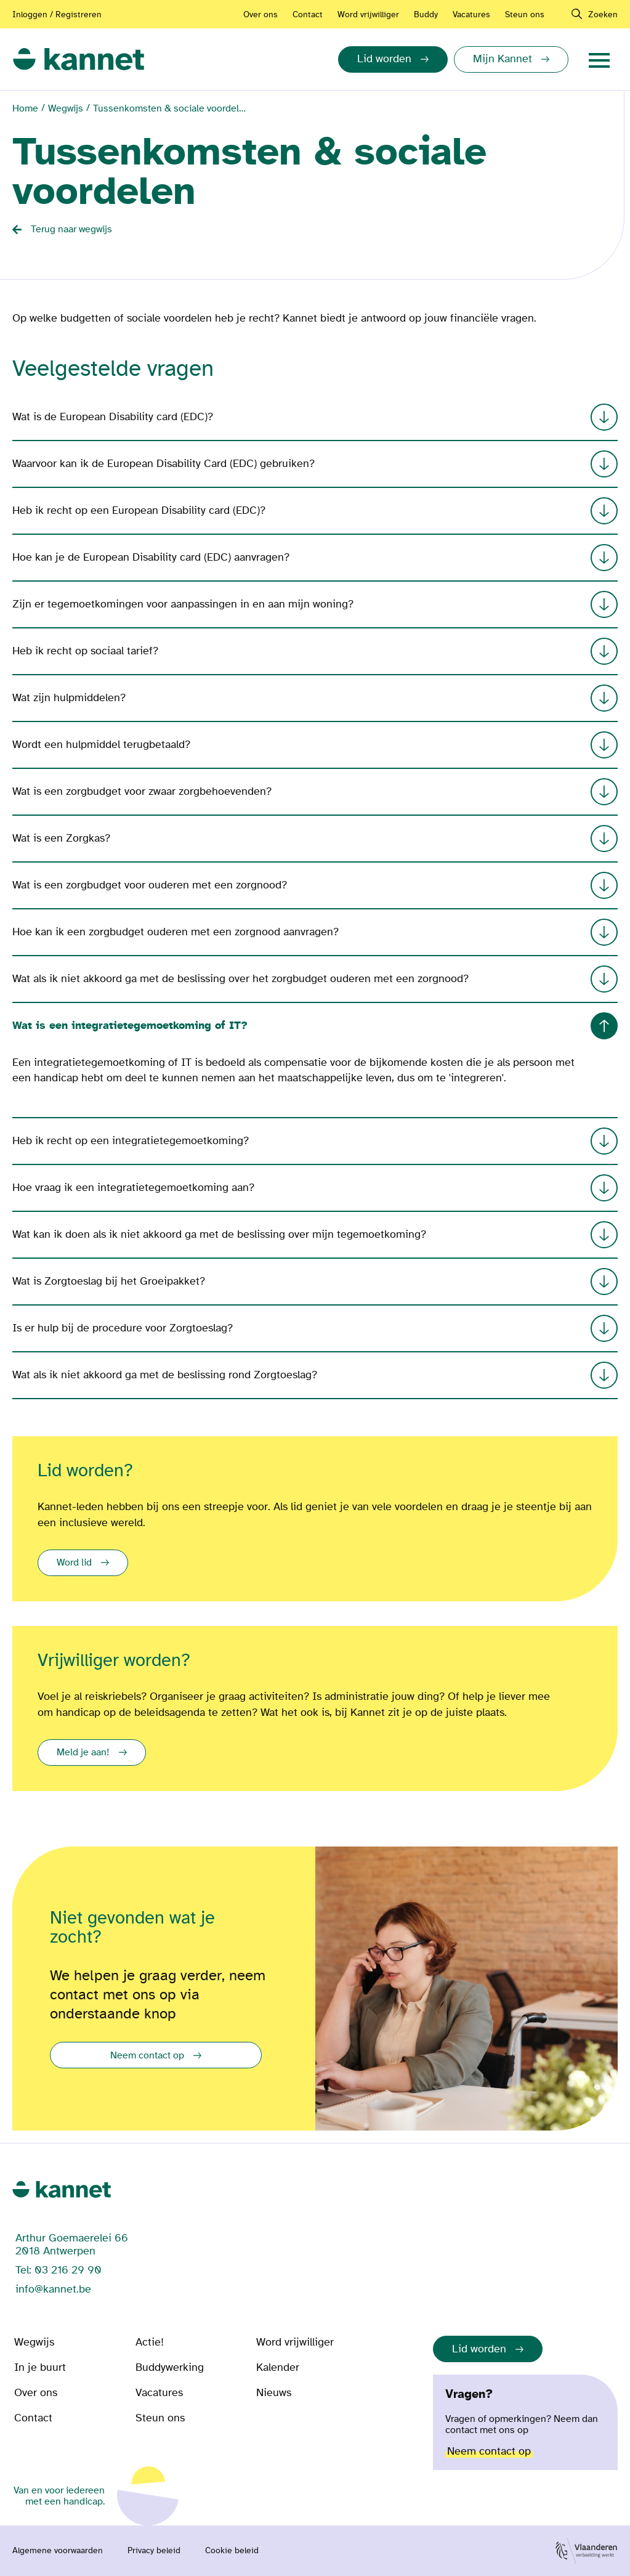 This screenshot has width=630, height=2576. I want to click on Actie!, so click(149, 2342).